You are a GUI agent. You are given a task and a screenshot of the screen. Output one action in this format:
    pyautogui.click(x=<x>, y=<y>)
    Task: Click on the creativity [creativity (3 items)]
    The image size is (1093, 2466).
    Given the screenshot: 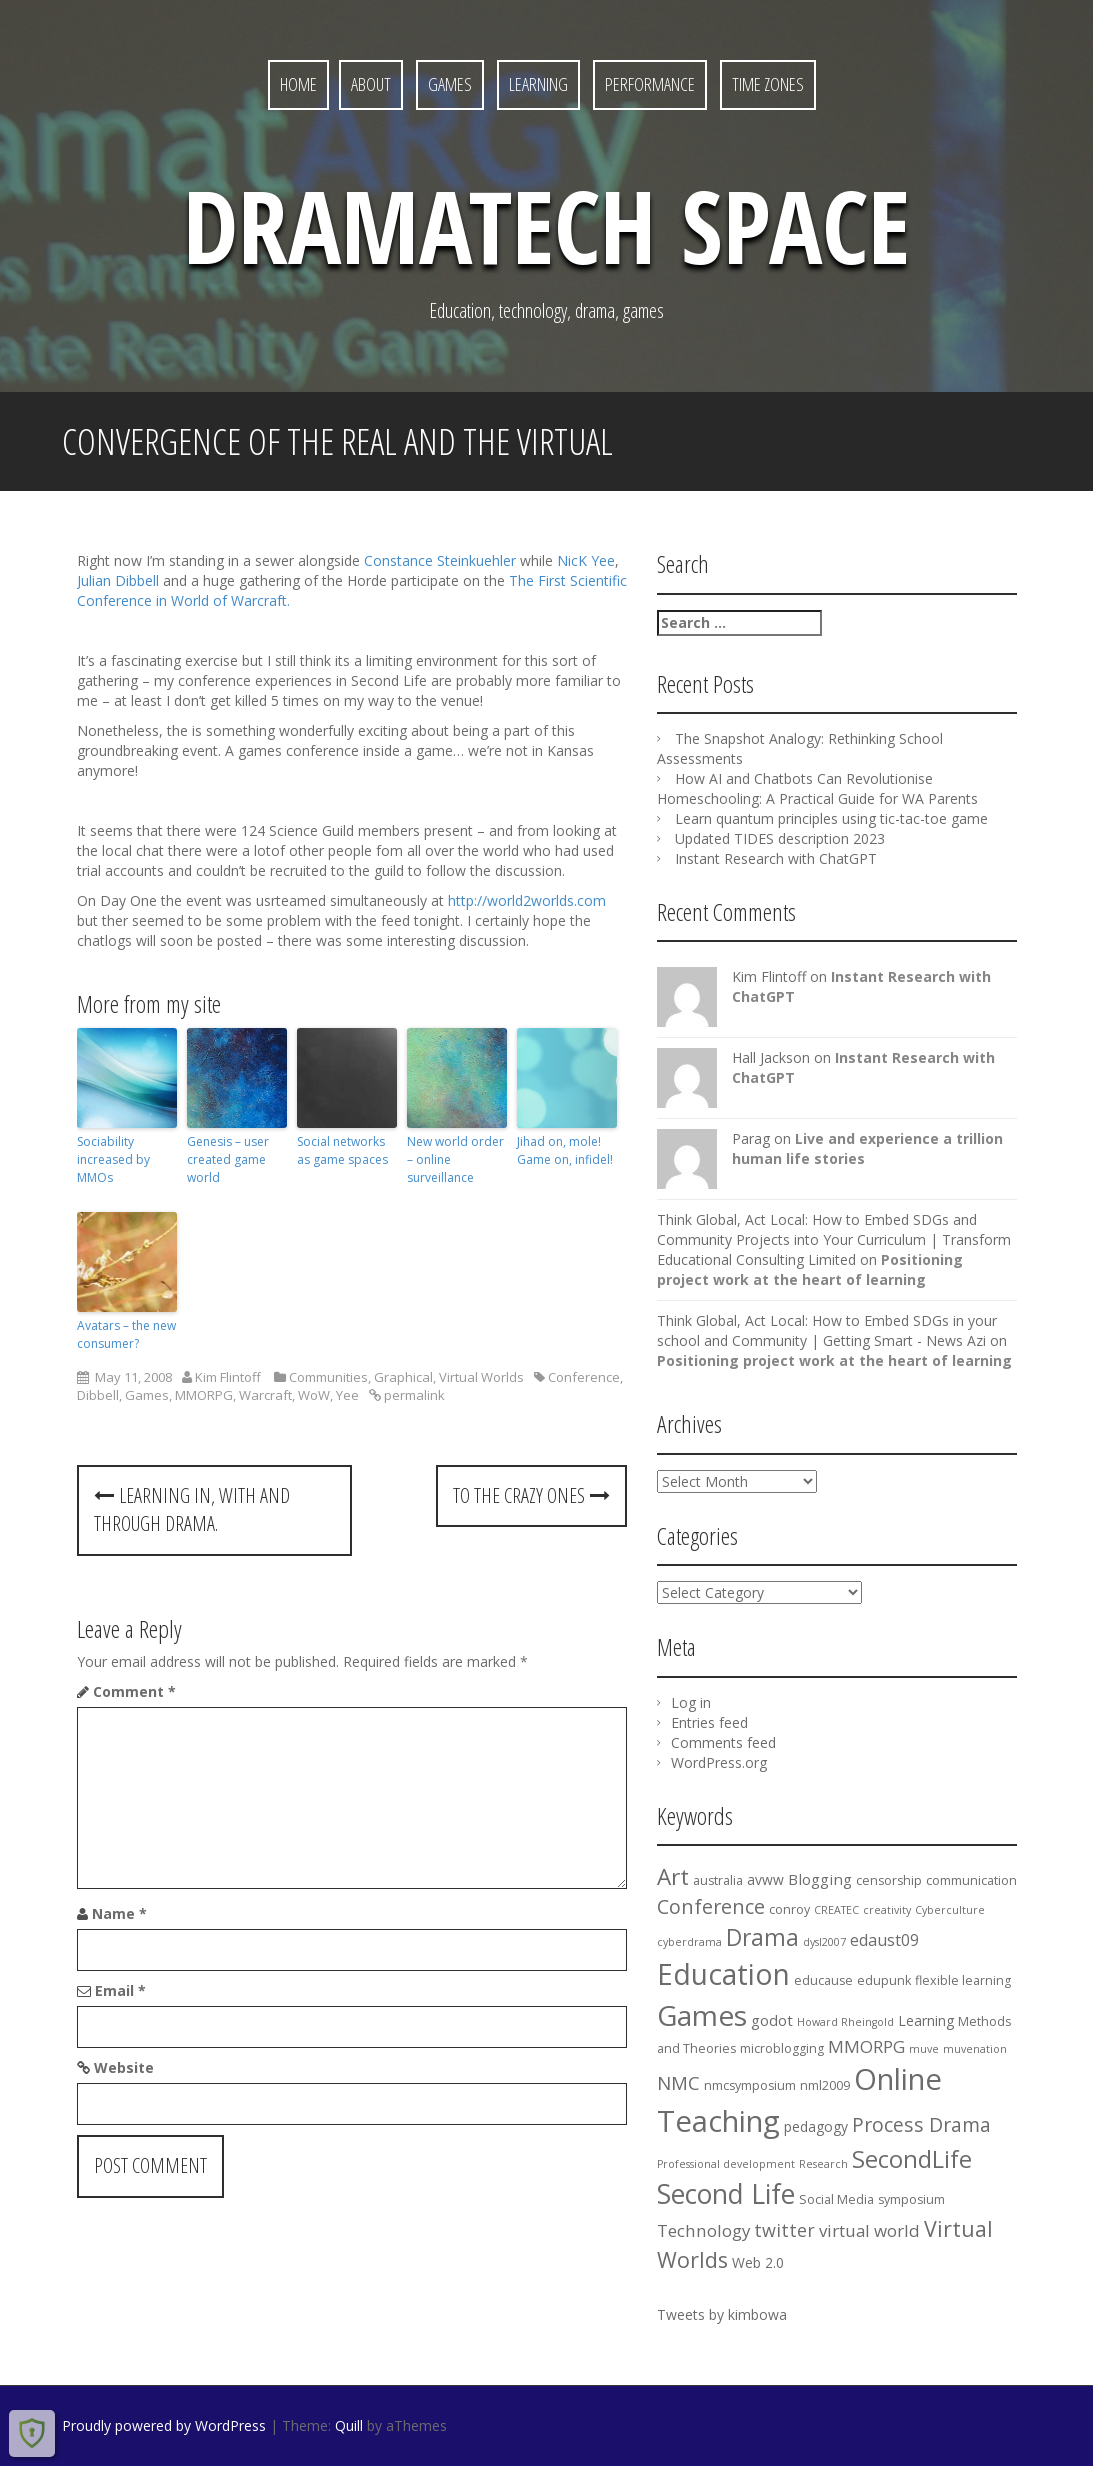 What is the action you would take?
    pyautogui.click(x=887, y=1910)
    